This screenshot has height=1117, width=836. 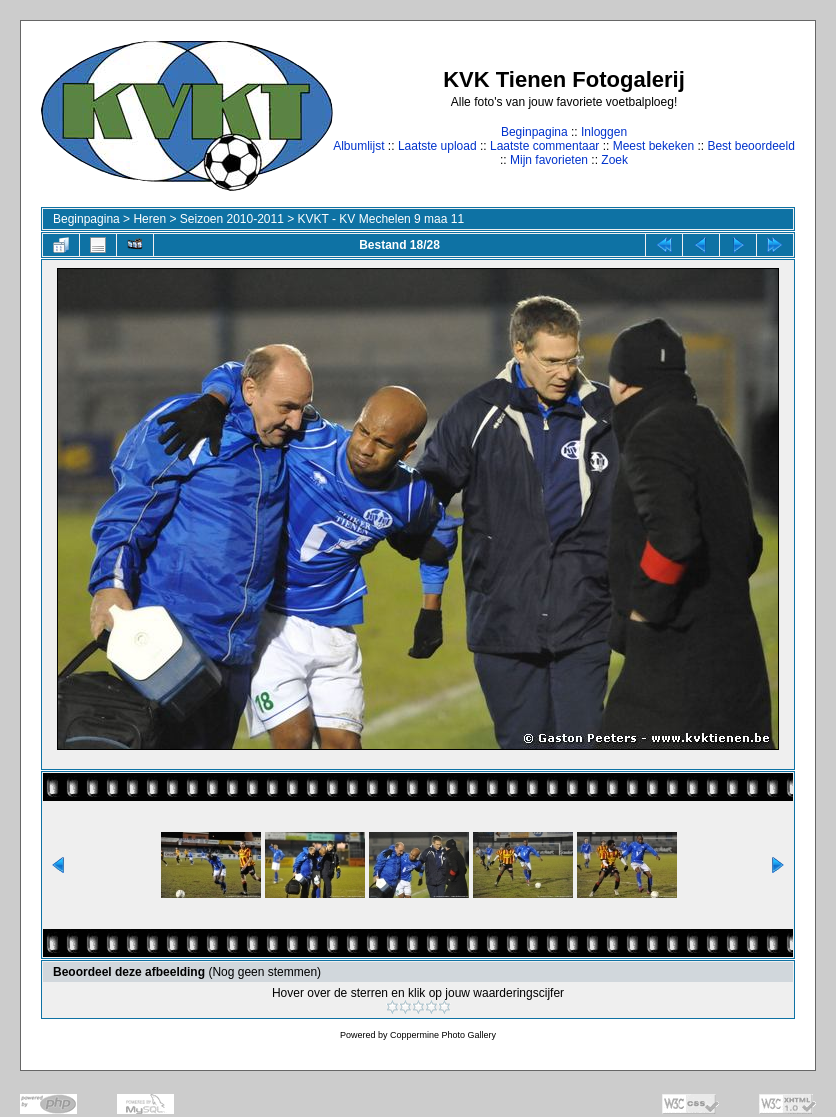 I want to click on Seizoen 2010-2011, so click(x=232, y=219).